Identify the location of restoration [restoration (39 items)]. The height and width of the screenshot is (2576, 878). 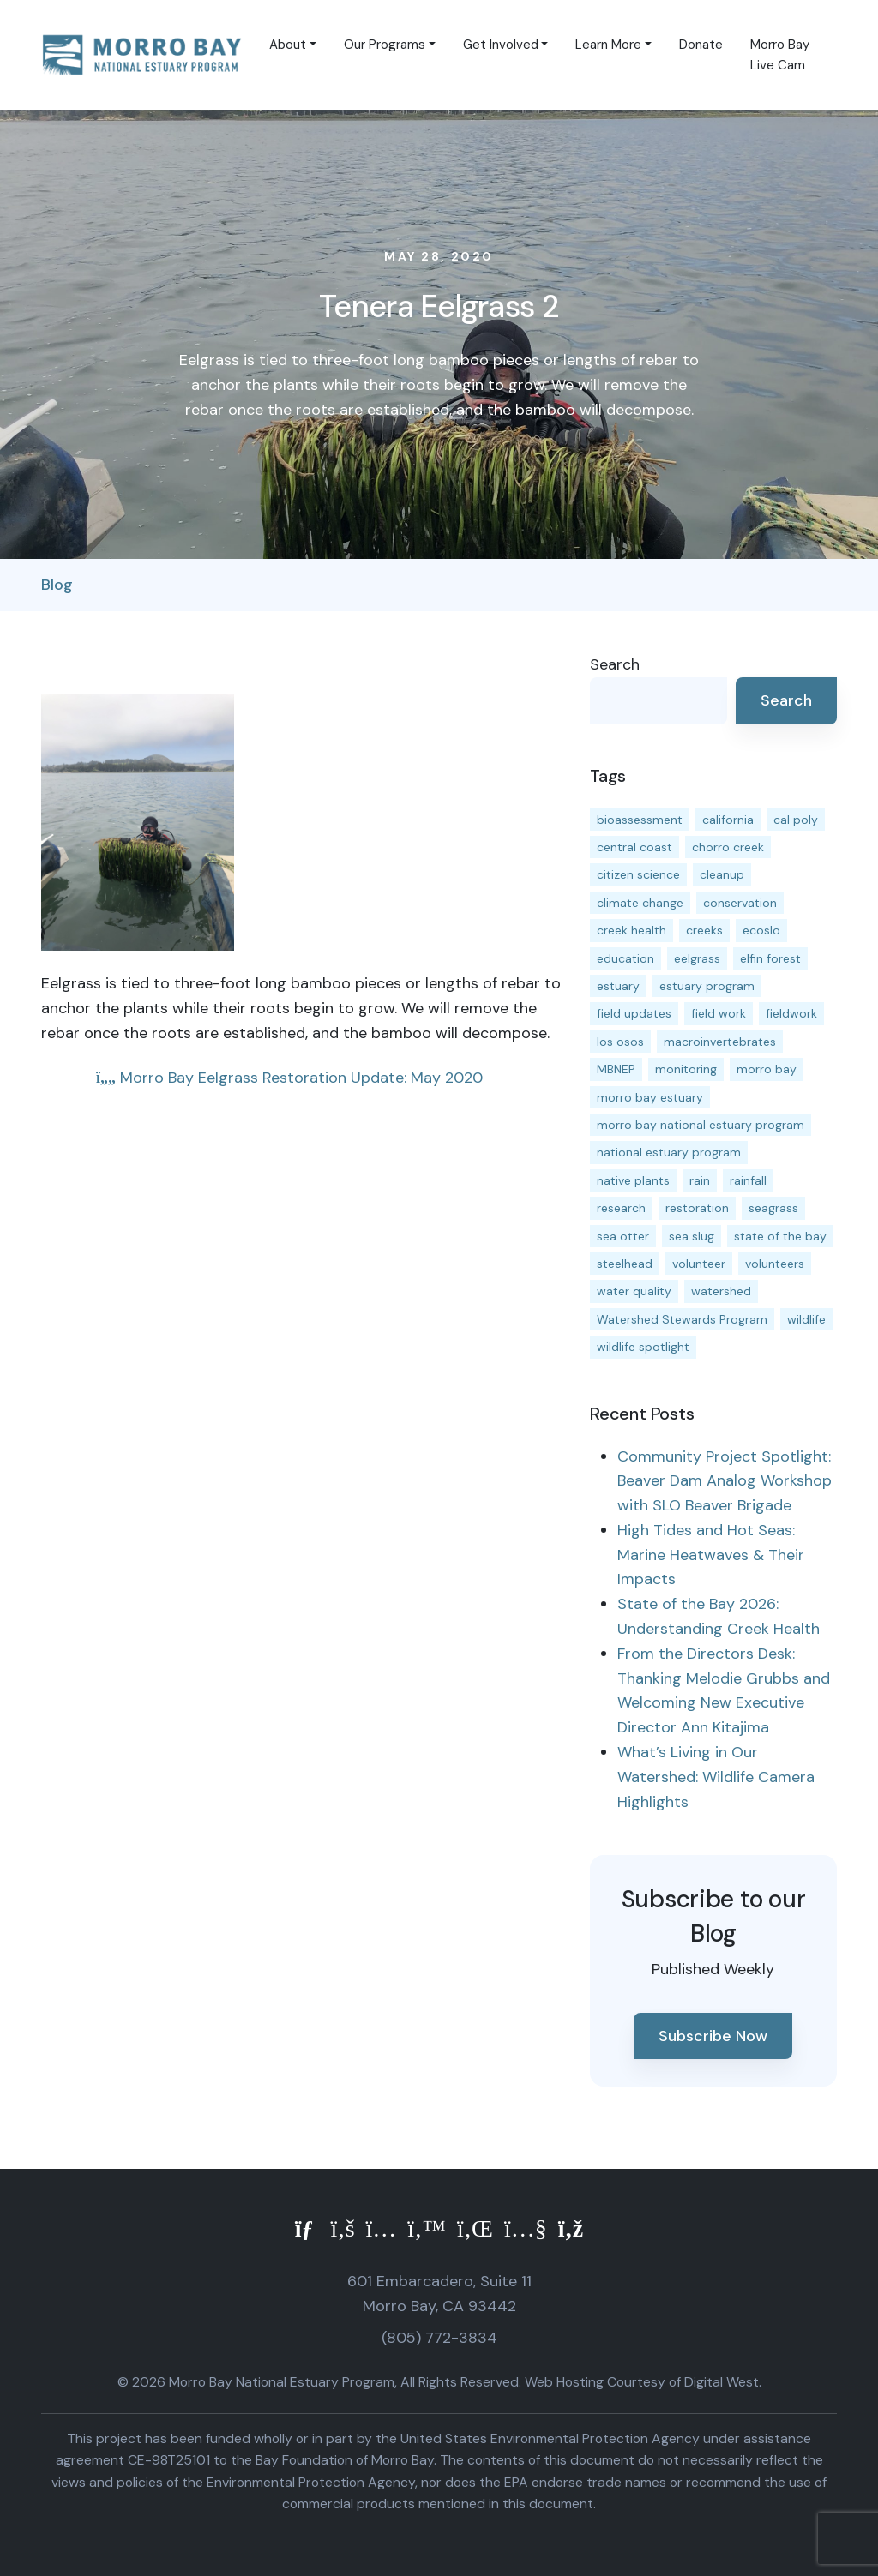
(697, 1208).